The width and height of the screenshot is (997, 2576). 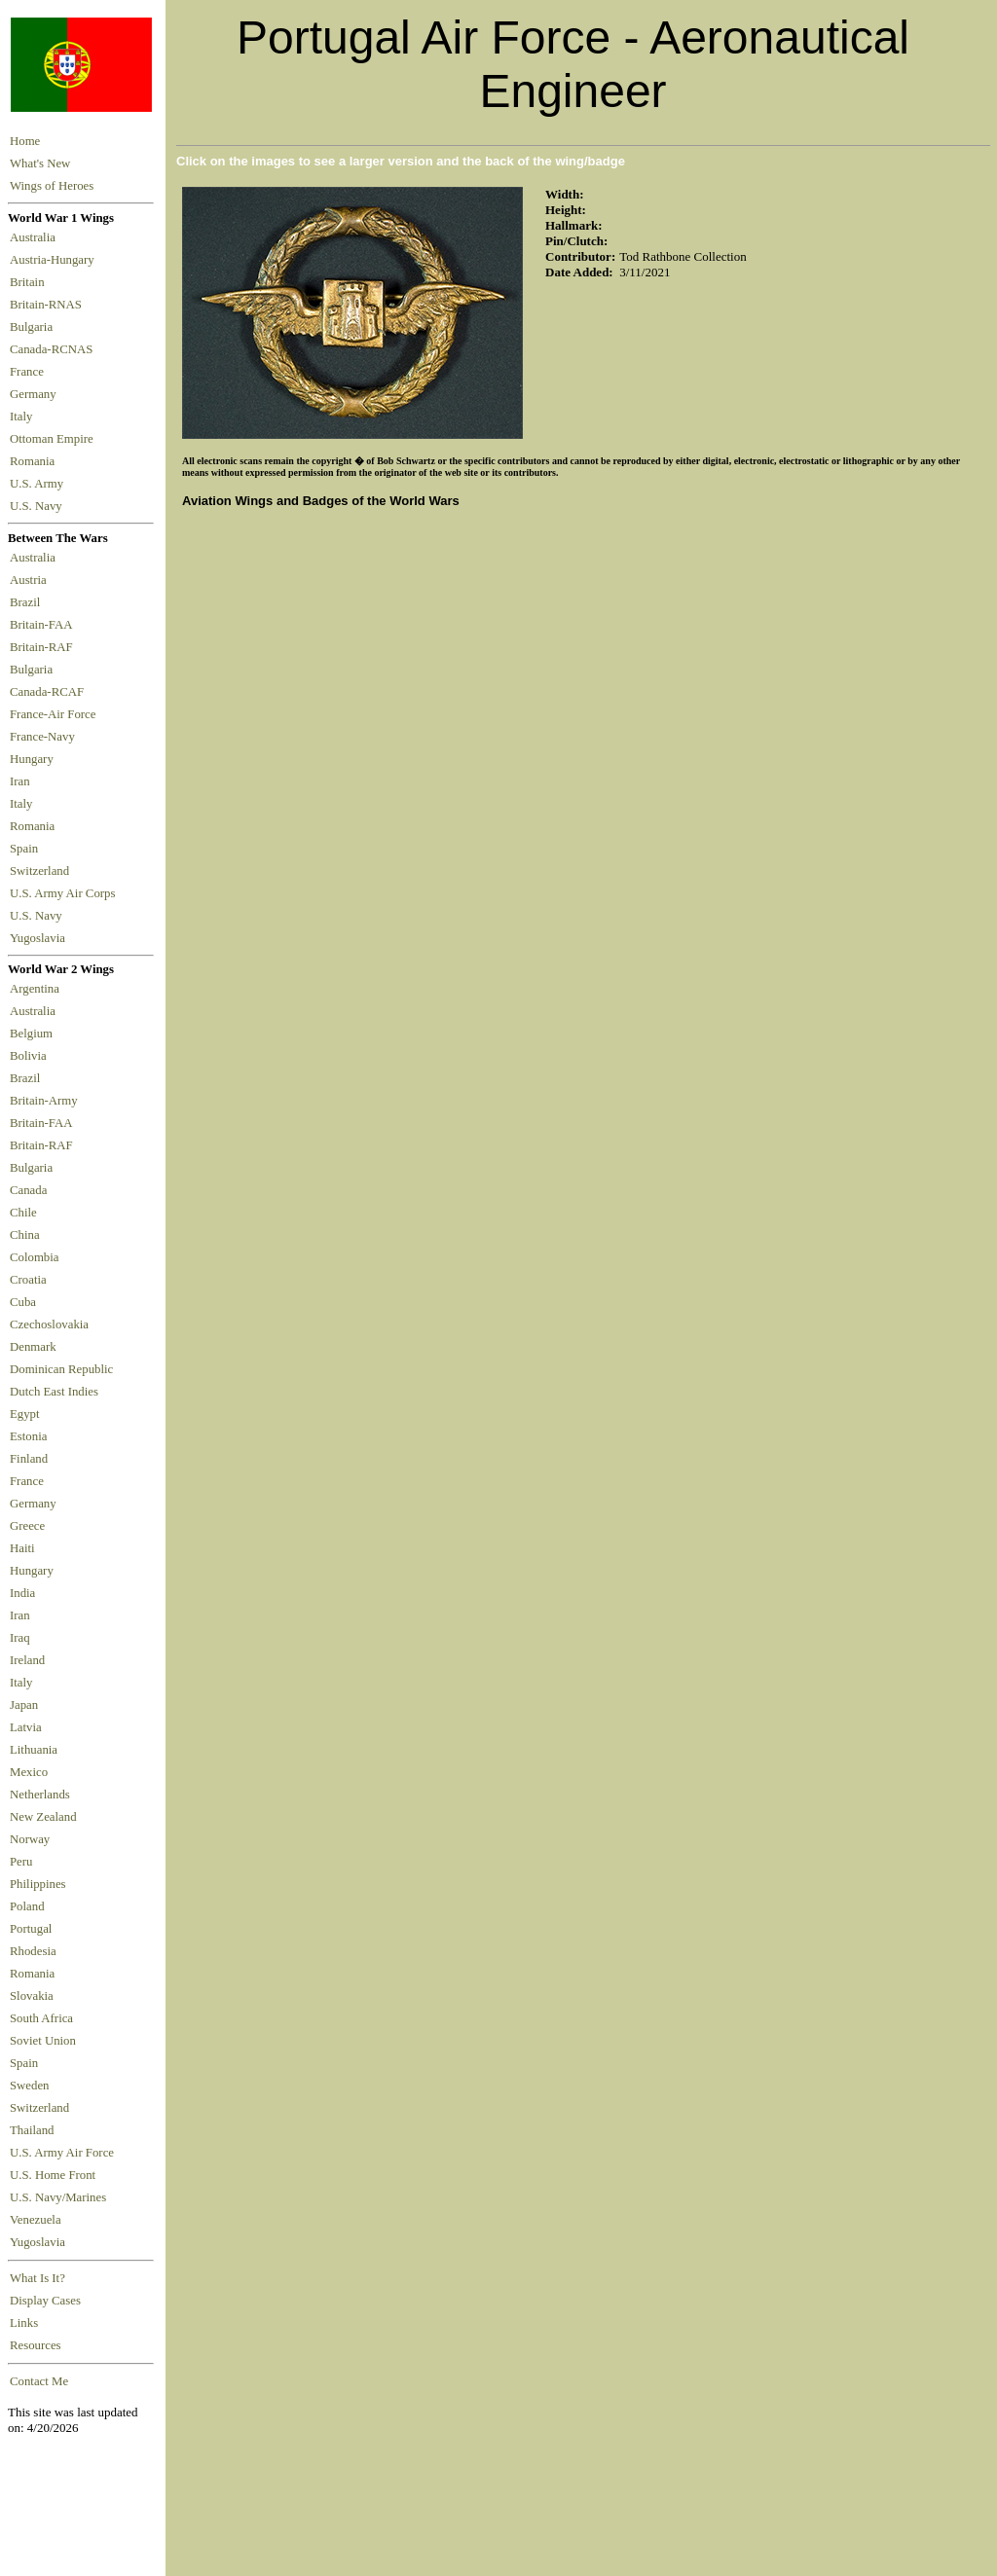 What do you see at coordinates (54, 349) in the screenshot?
I see `Canada-RCNAS` at bounding box center [54, 349].